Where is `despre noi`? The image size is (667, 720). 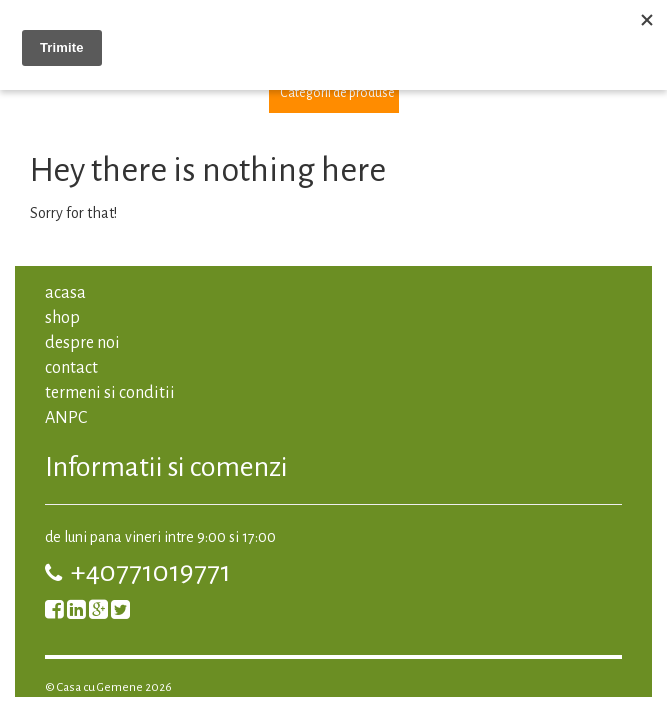 despre noi is located at coordinates (82, 343).